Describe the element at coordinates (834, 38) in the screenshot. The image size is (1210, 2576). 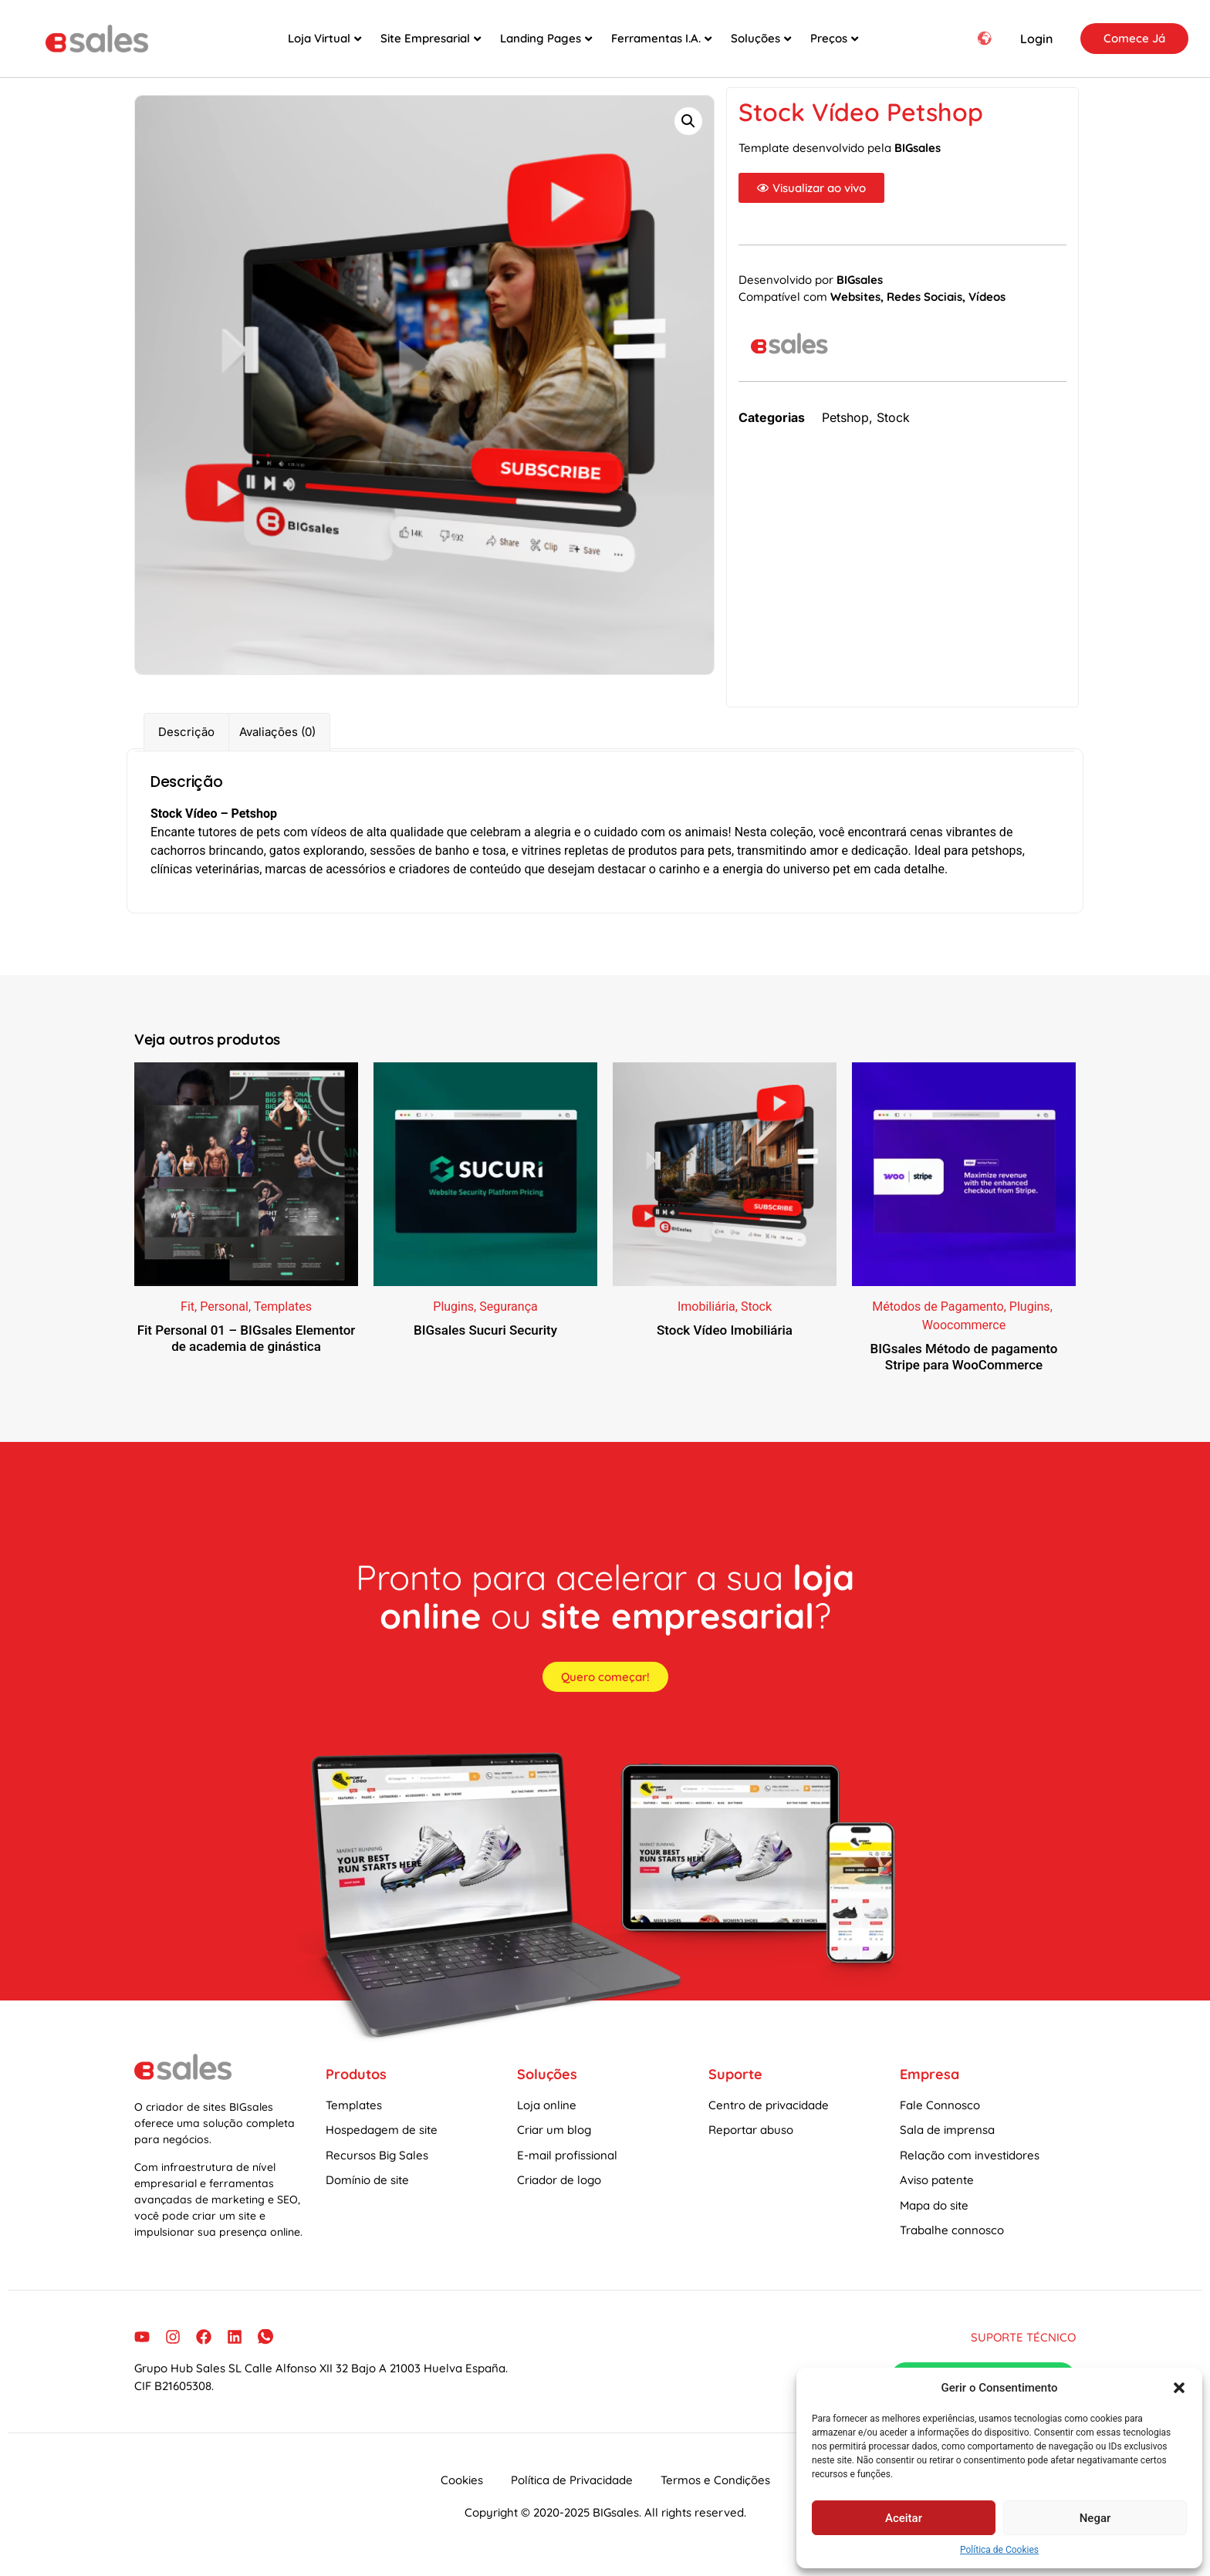
I see `Preços` at that location.